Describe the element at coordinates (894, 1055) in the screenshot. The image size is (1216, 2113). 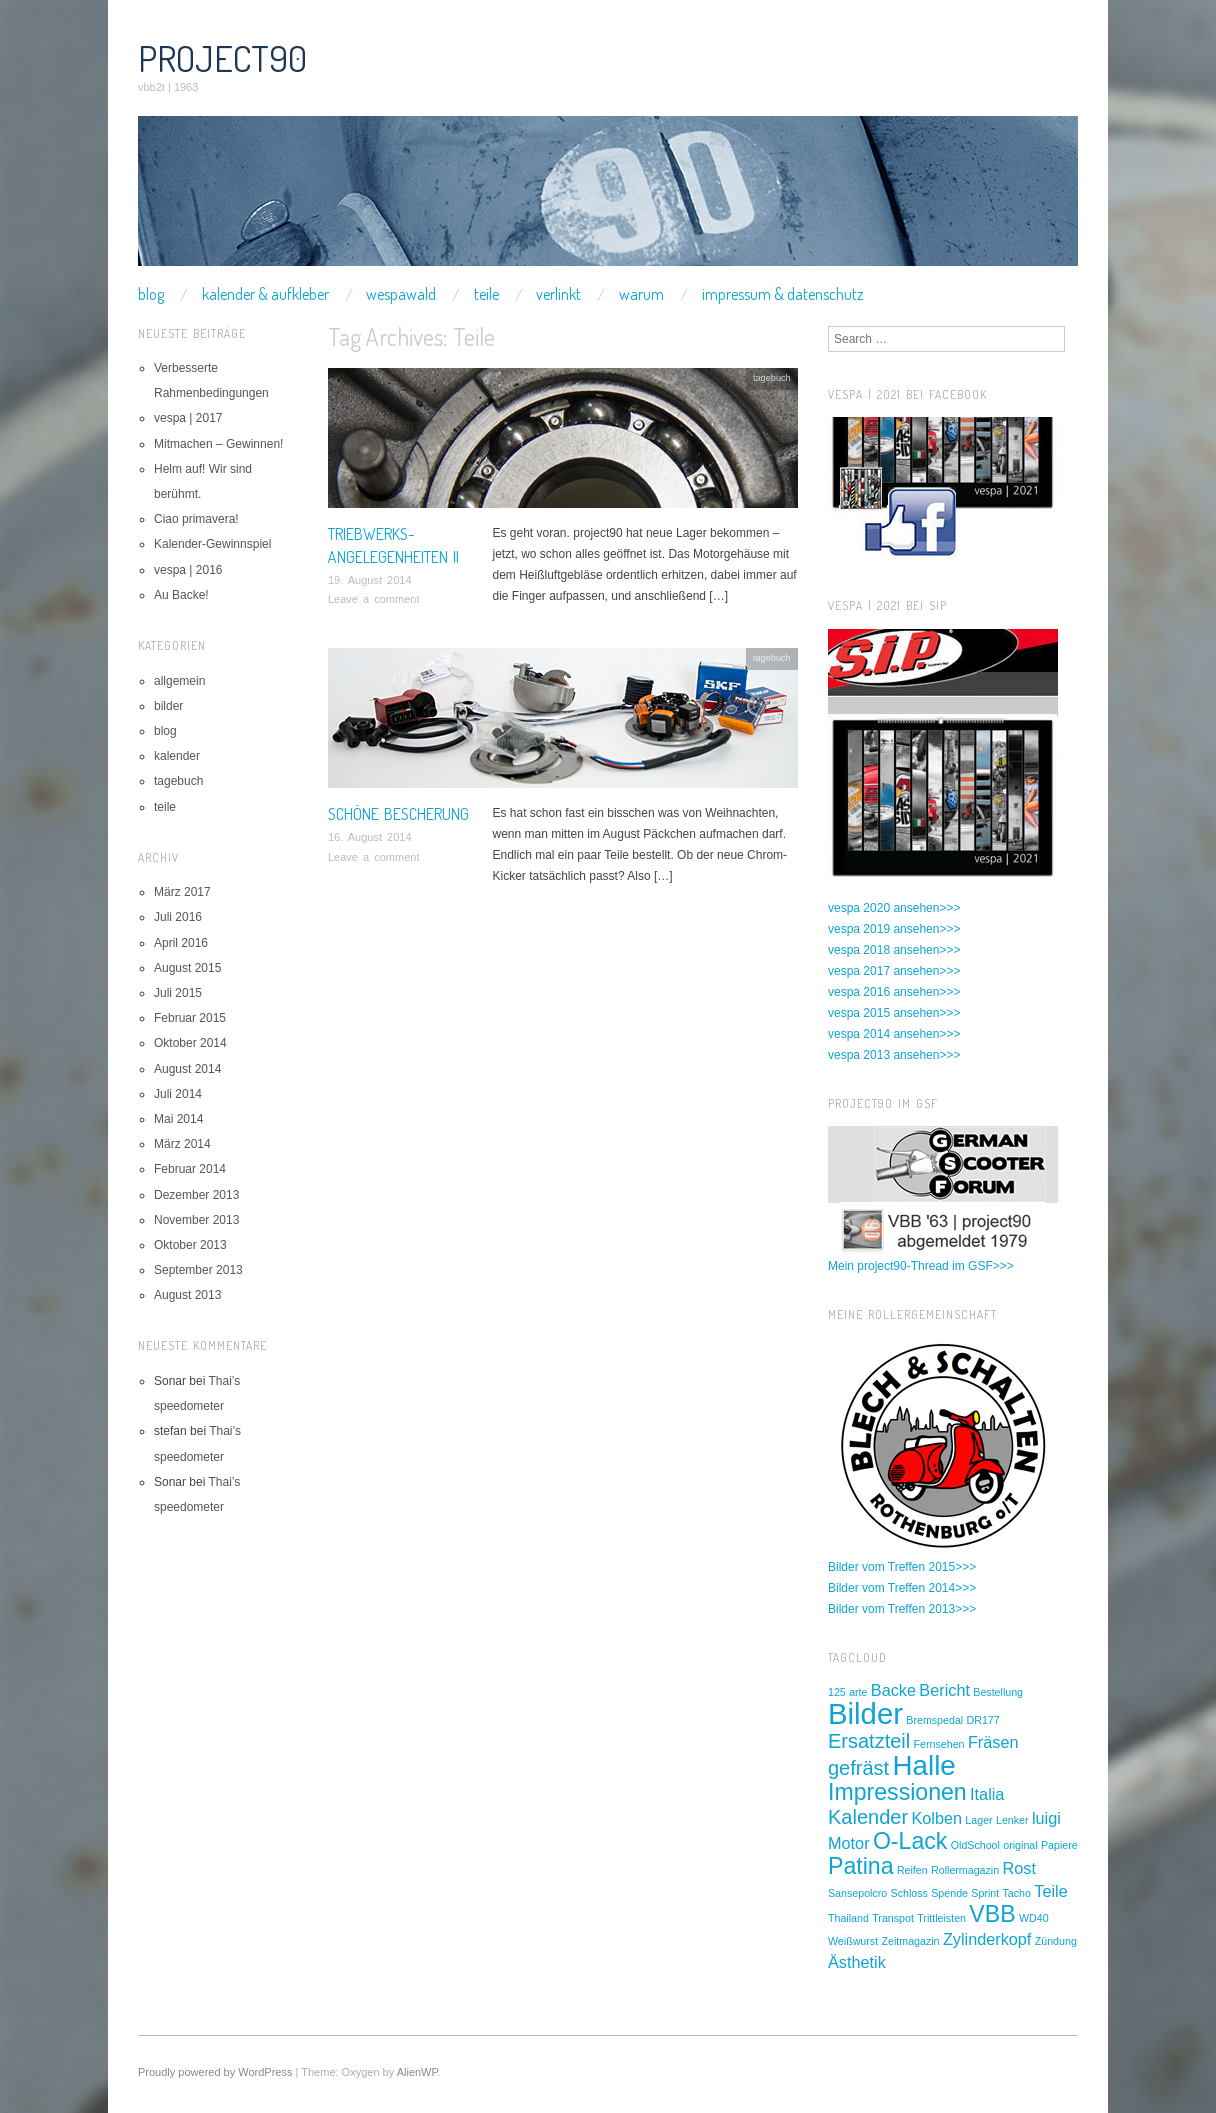
I see `vespa 2013 ansehen>>>` at that location.